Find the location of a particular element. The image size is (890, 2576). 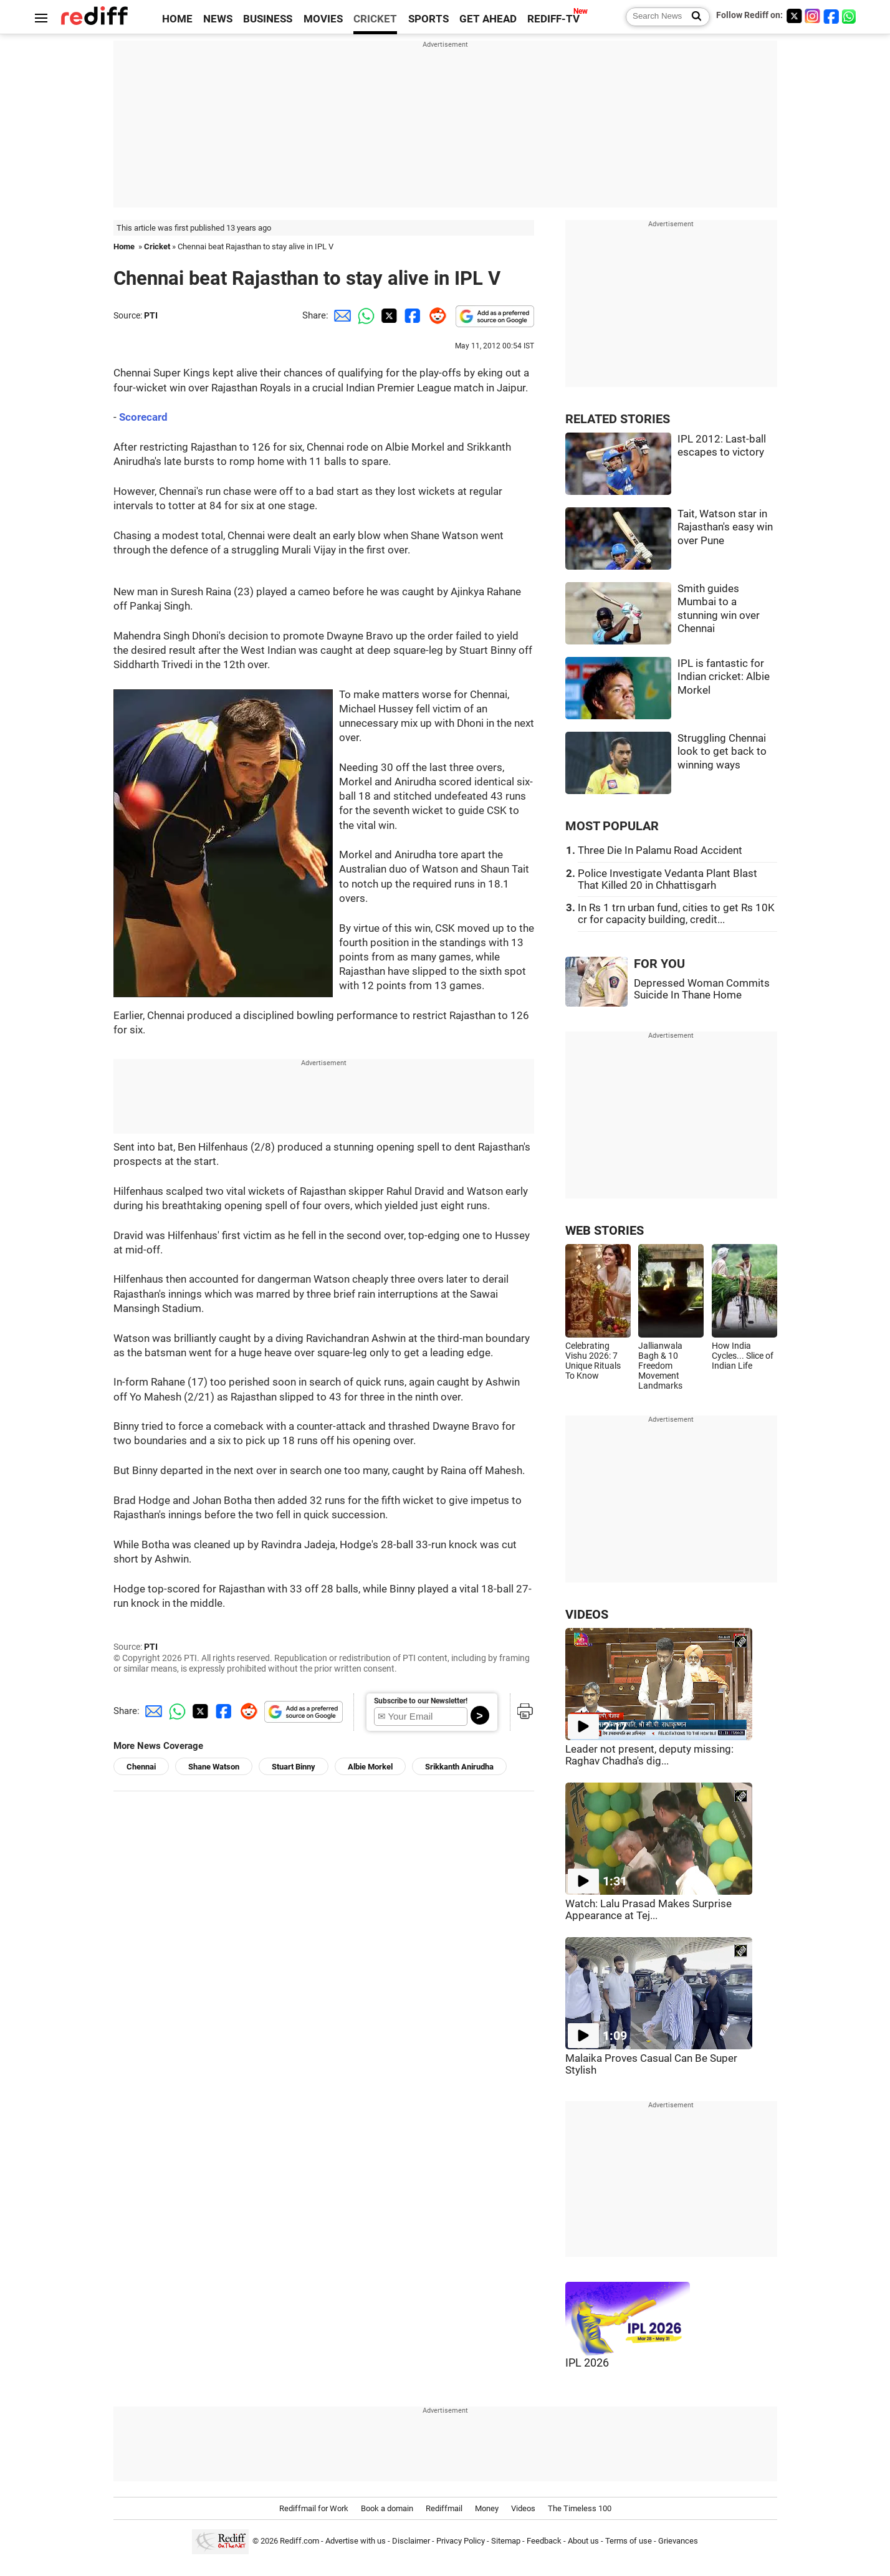

Terms of use is located at coordinates (628, 2540).